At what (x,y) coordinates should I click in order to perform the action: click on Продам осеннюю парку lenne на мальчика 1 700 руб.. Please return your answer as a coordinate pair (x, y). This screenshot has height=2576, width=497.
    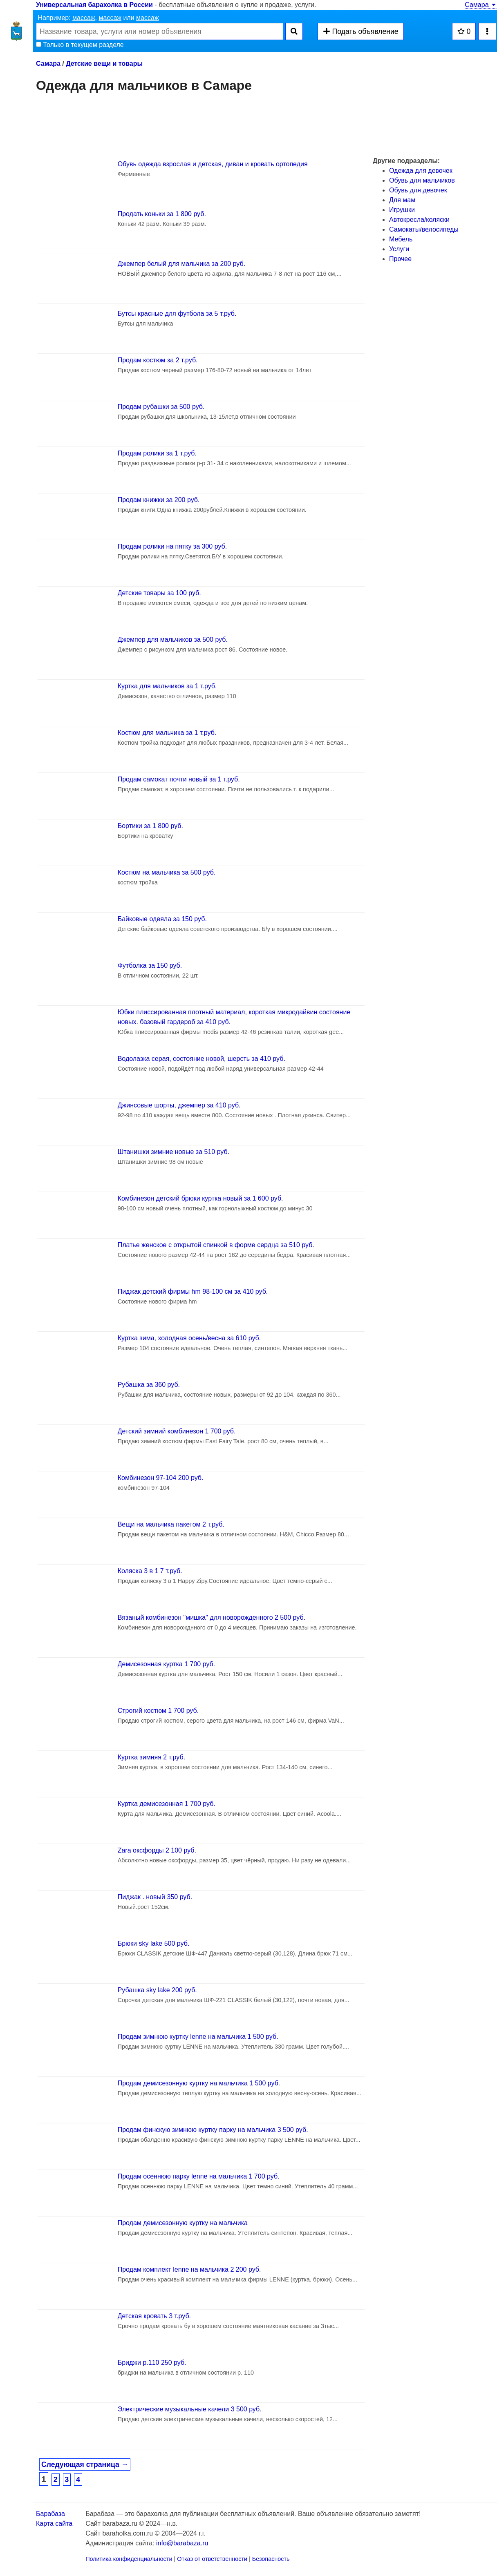
    Looking at the image, I should click on (199, 2176).